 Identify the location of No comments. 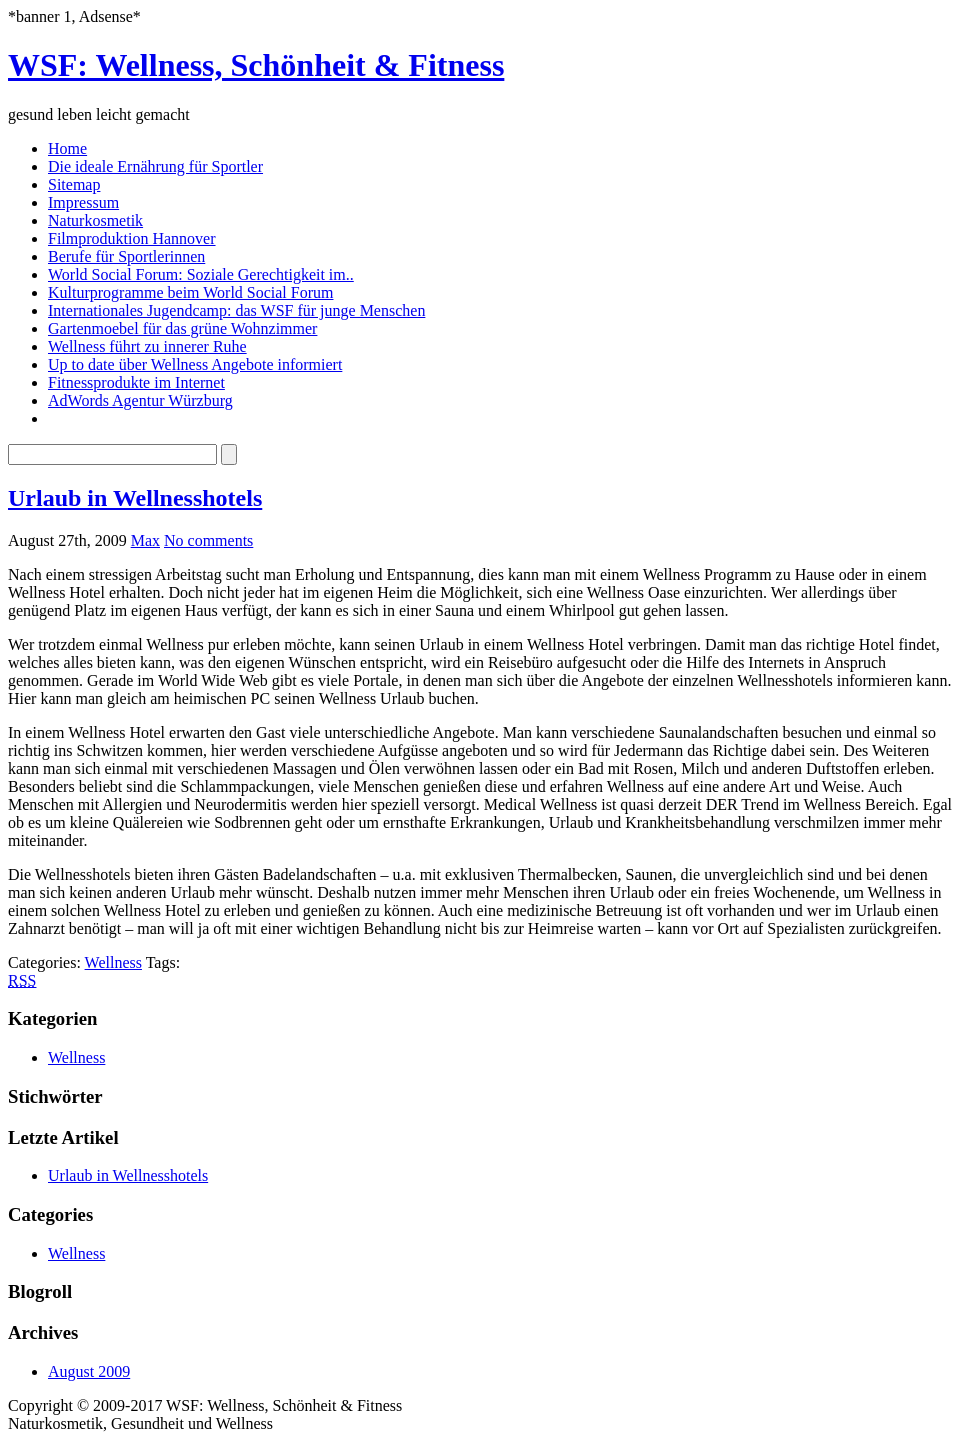
(208, 540).